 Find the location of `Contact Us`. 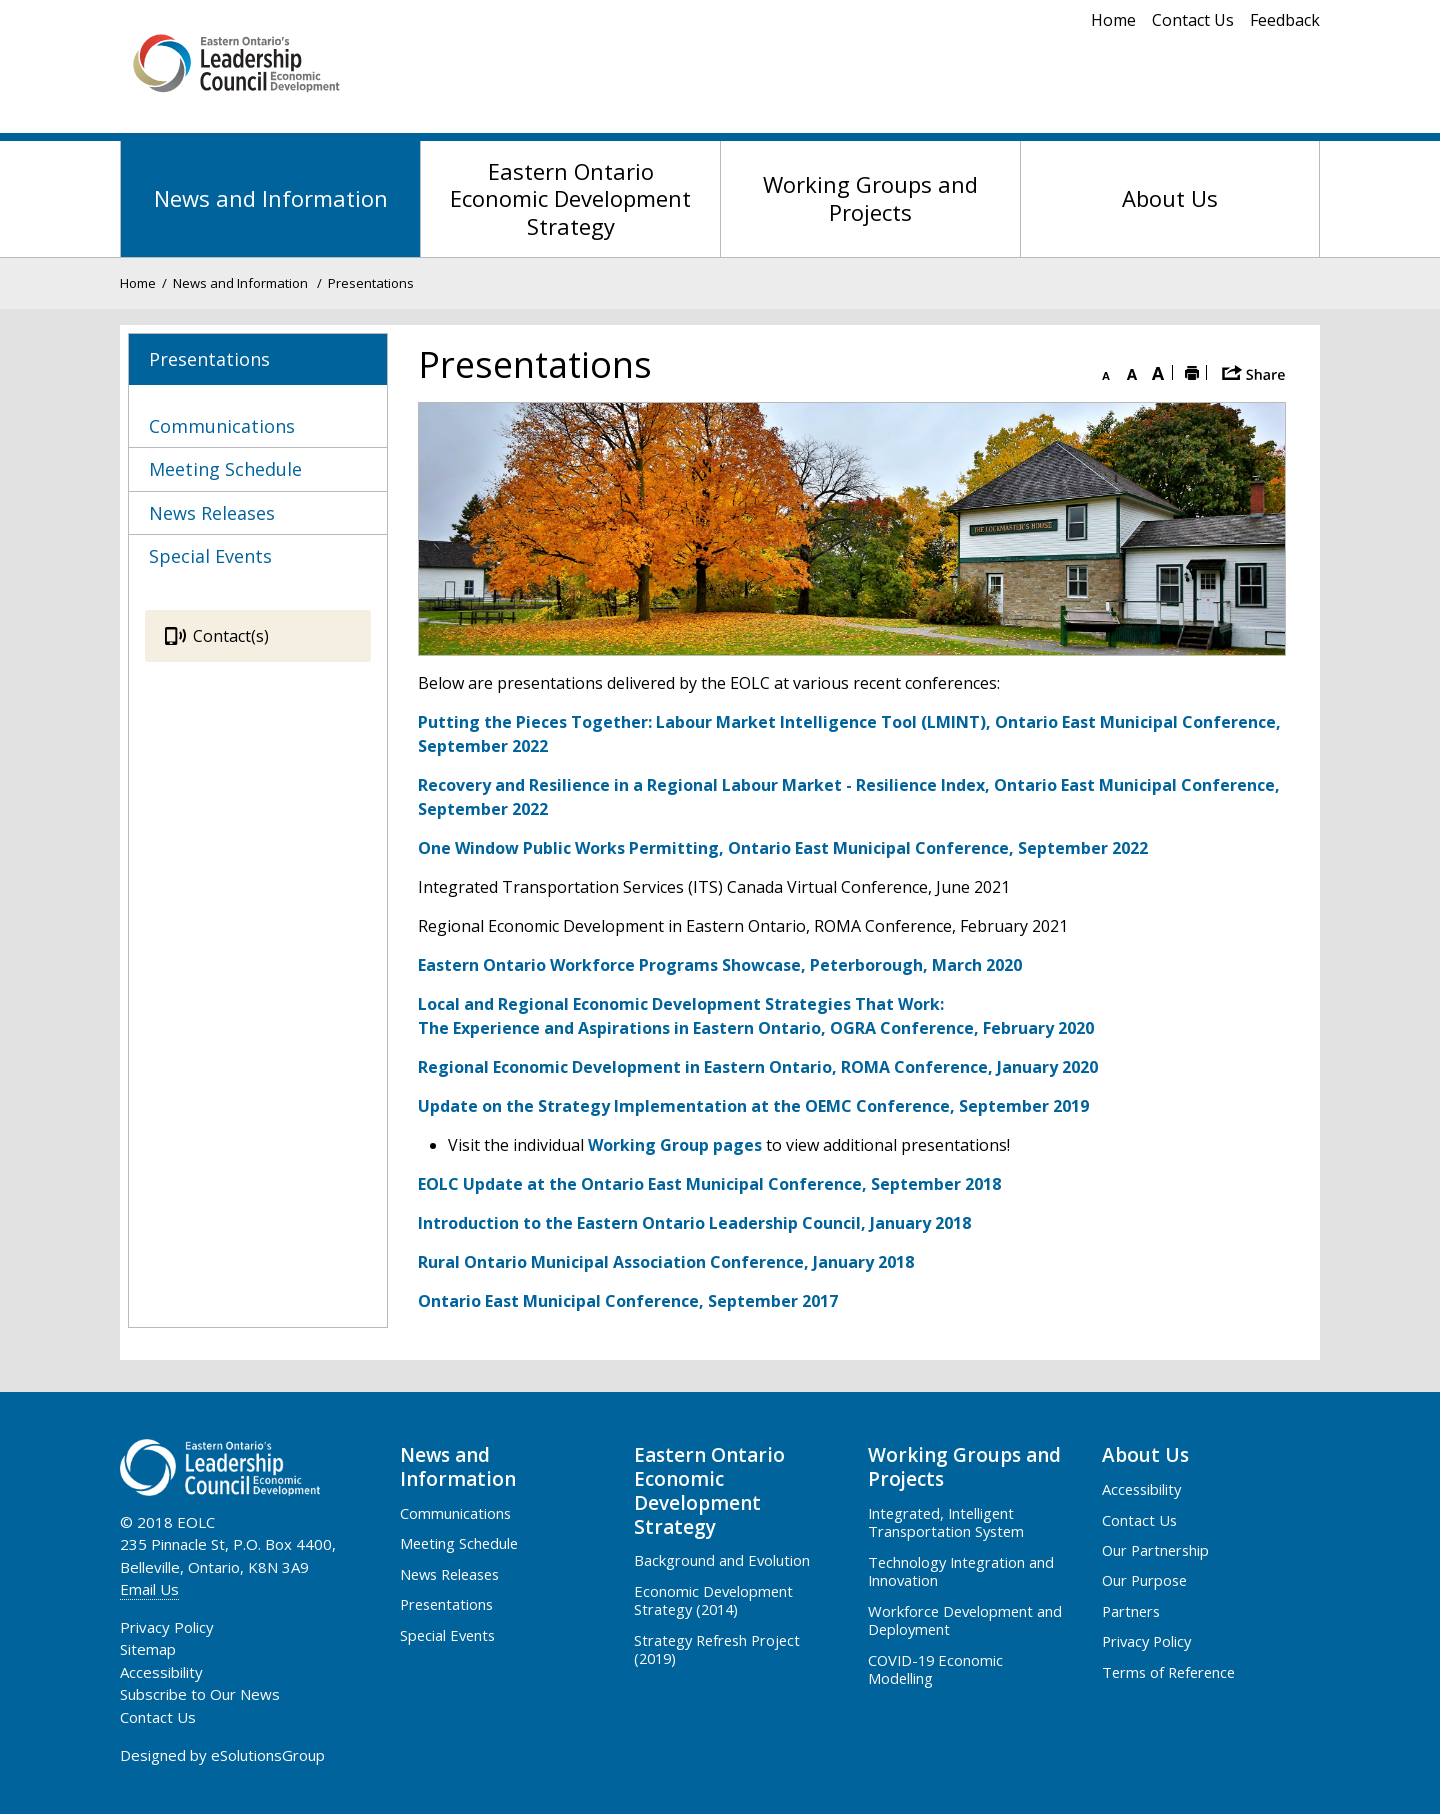

Contact Us is located at coordinates (1193, 20).